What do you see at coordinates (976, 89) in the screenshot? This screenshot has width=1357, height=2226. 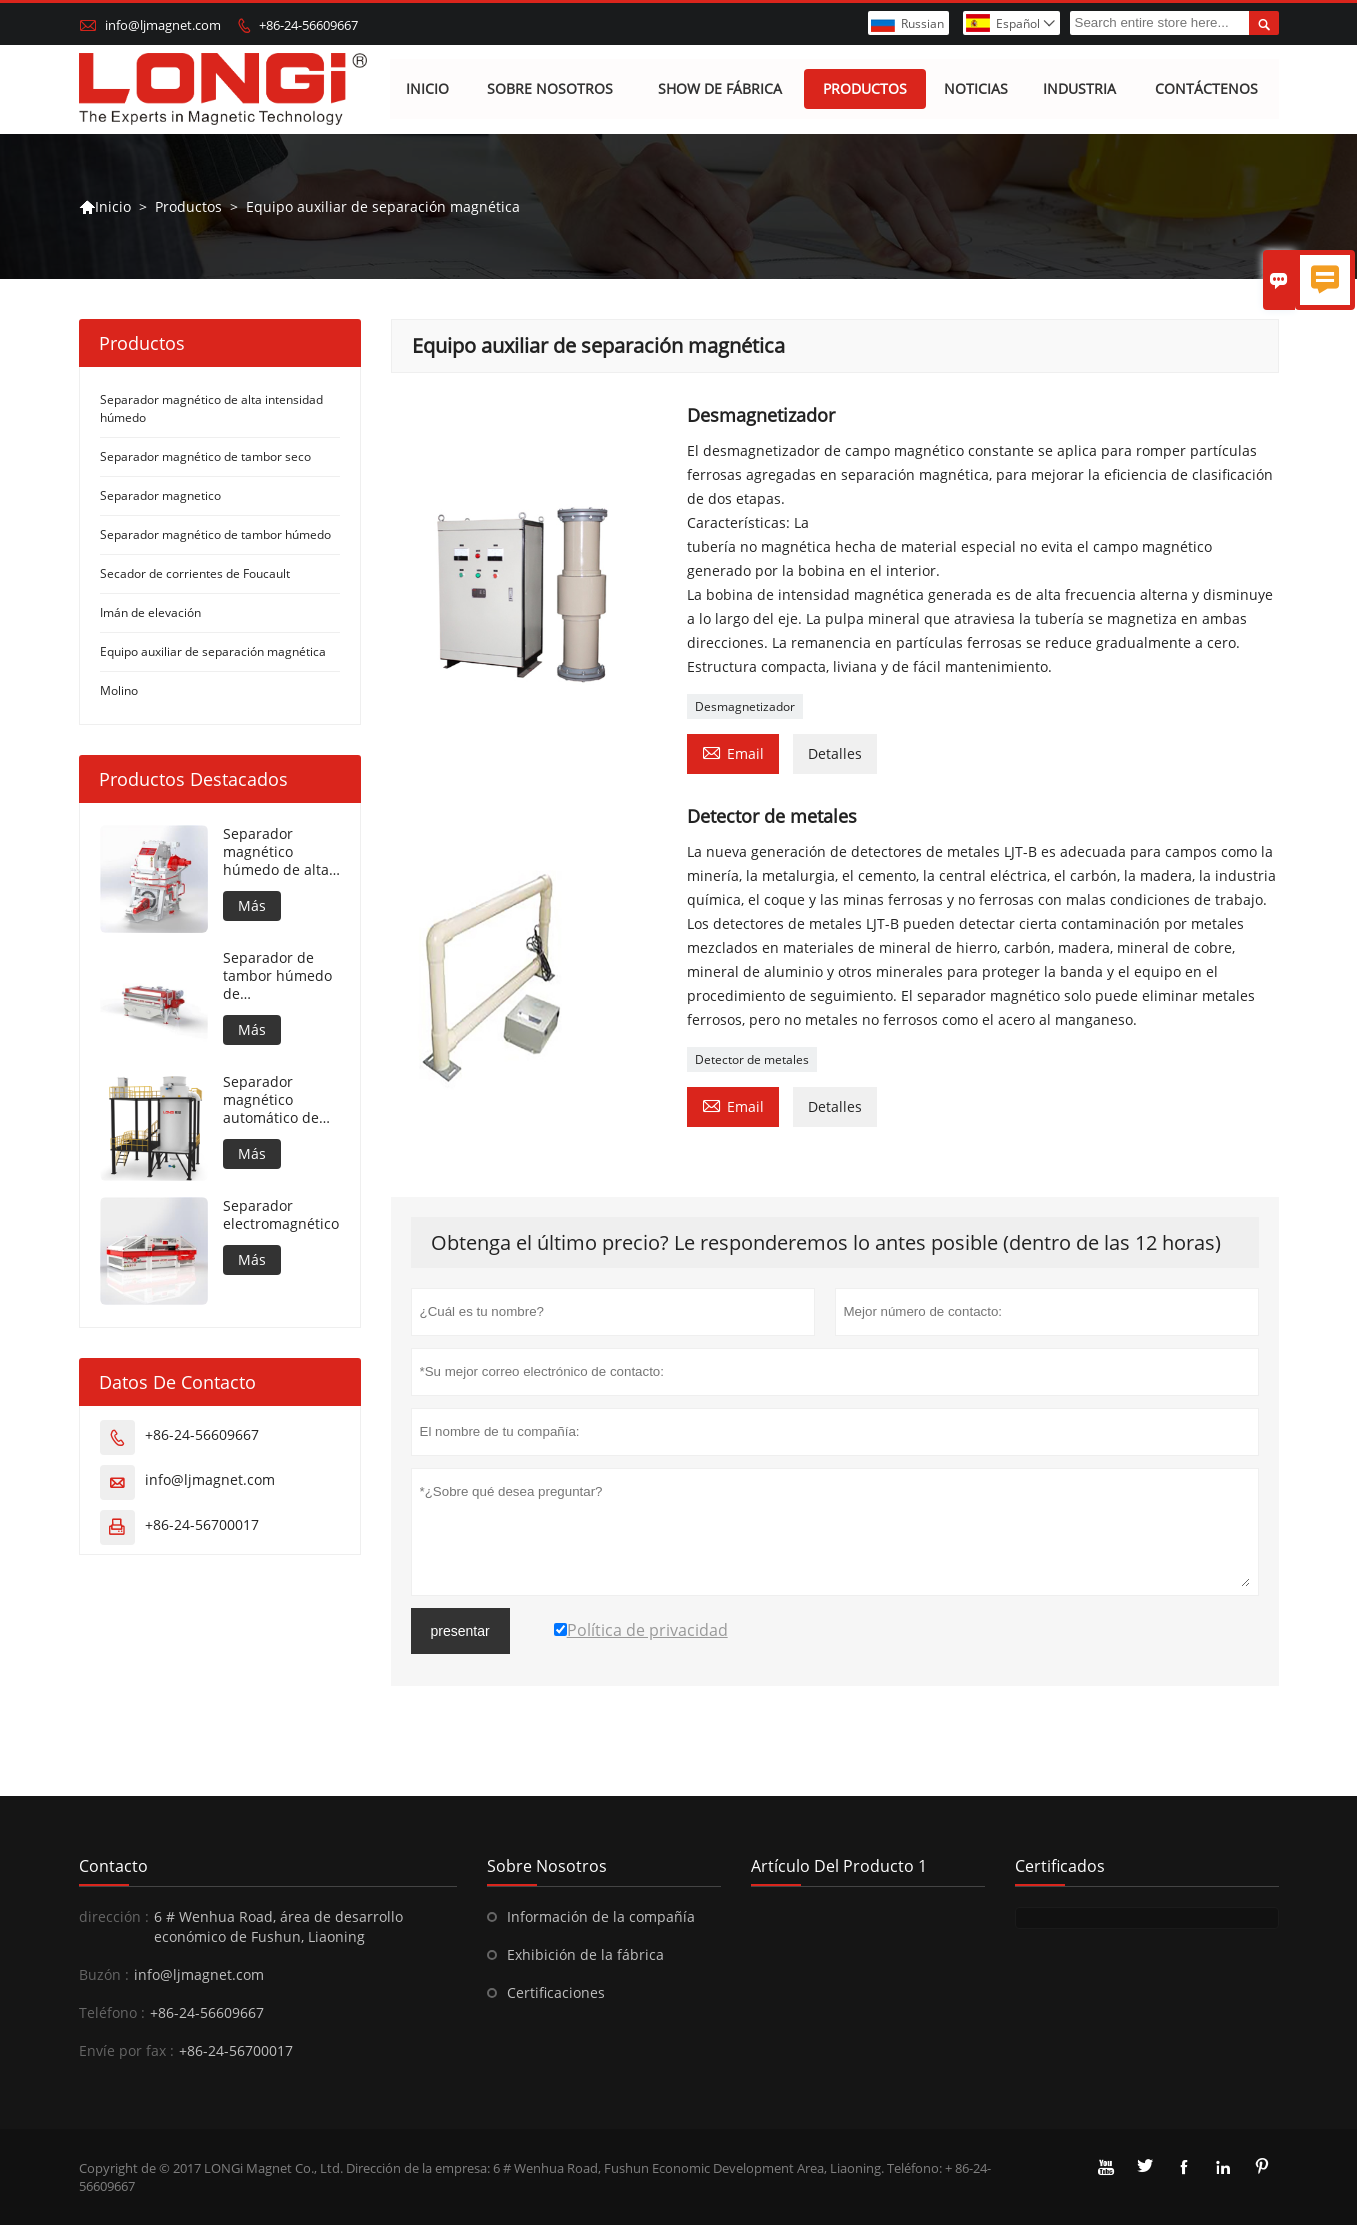 I see `Noticias` at bounding box center [976, 89].